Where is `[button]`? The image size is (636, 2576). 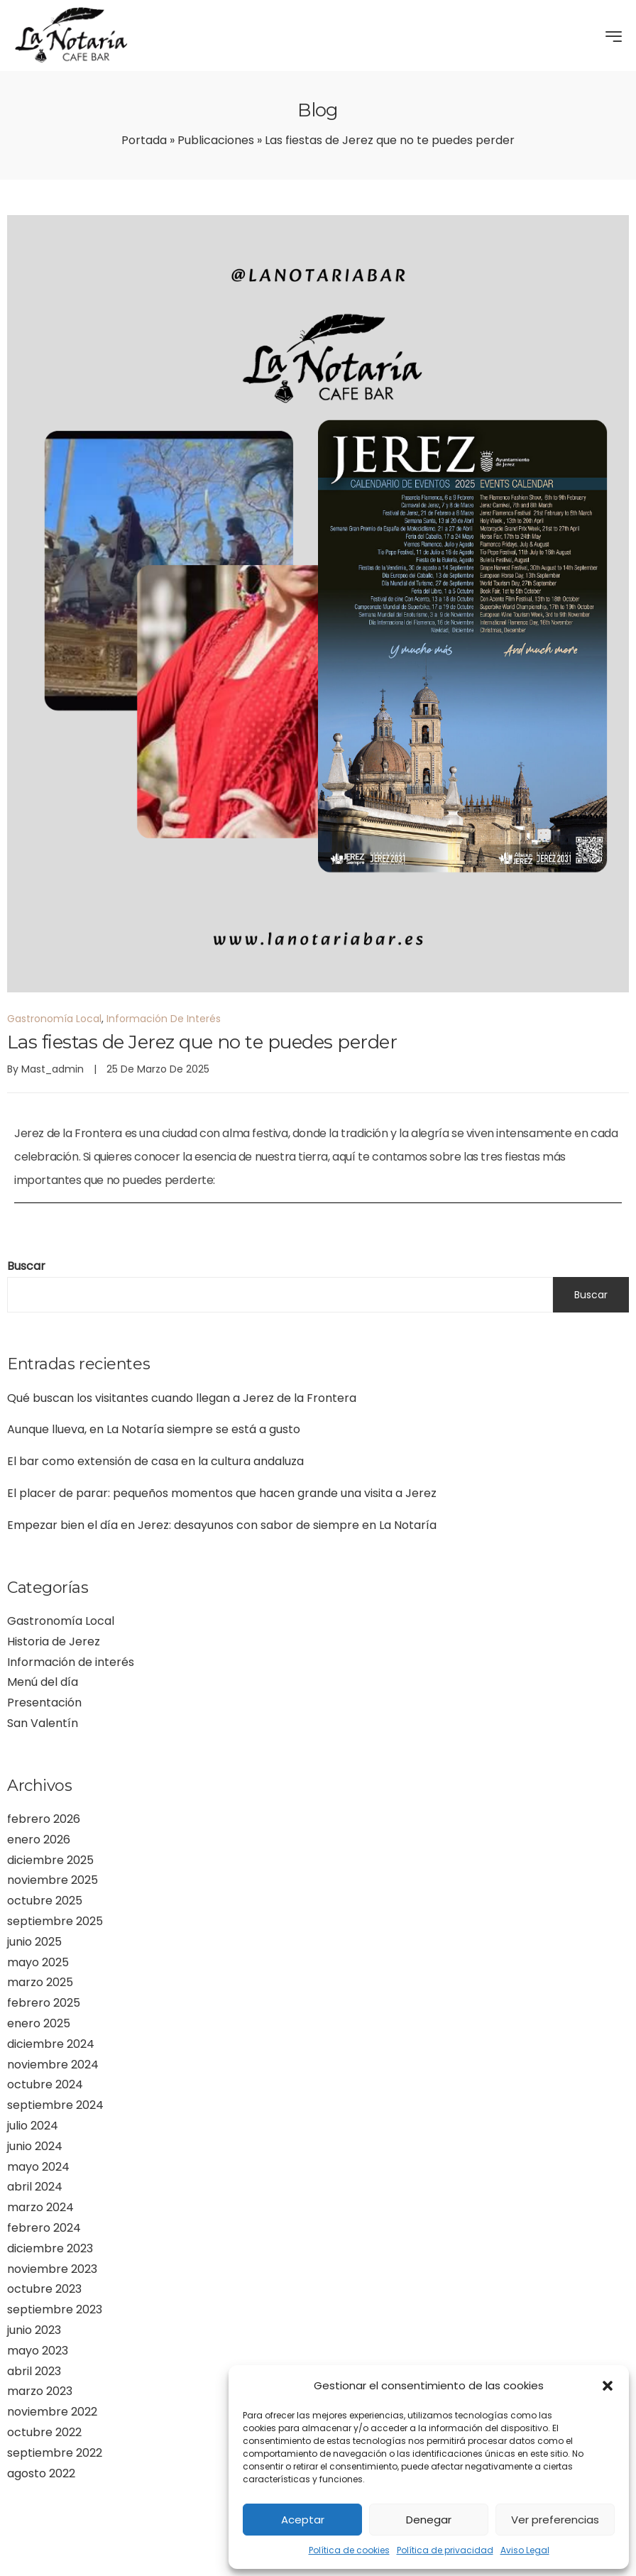 [button] is located at coordinates (608, 2386).